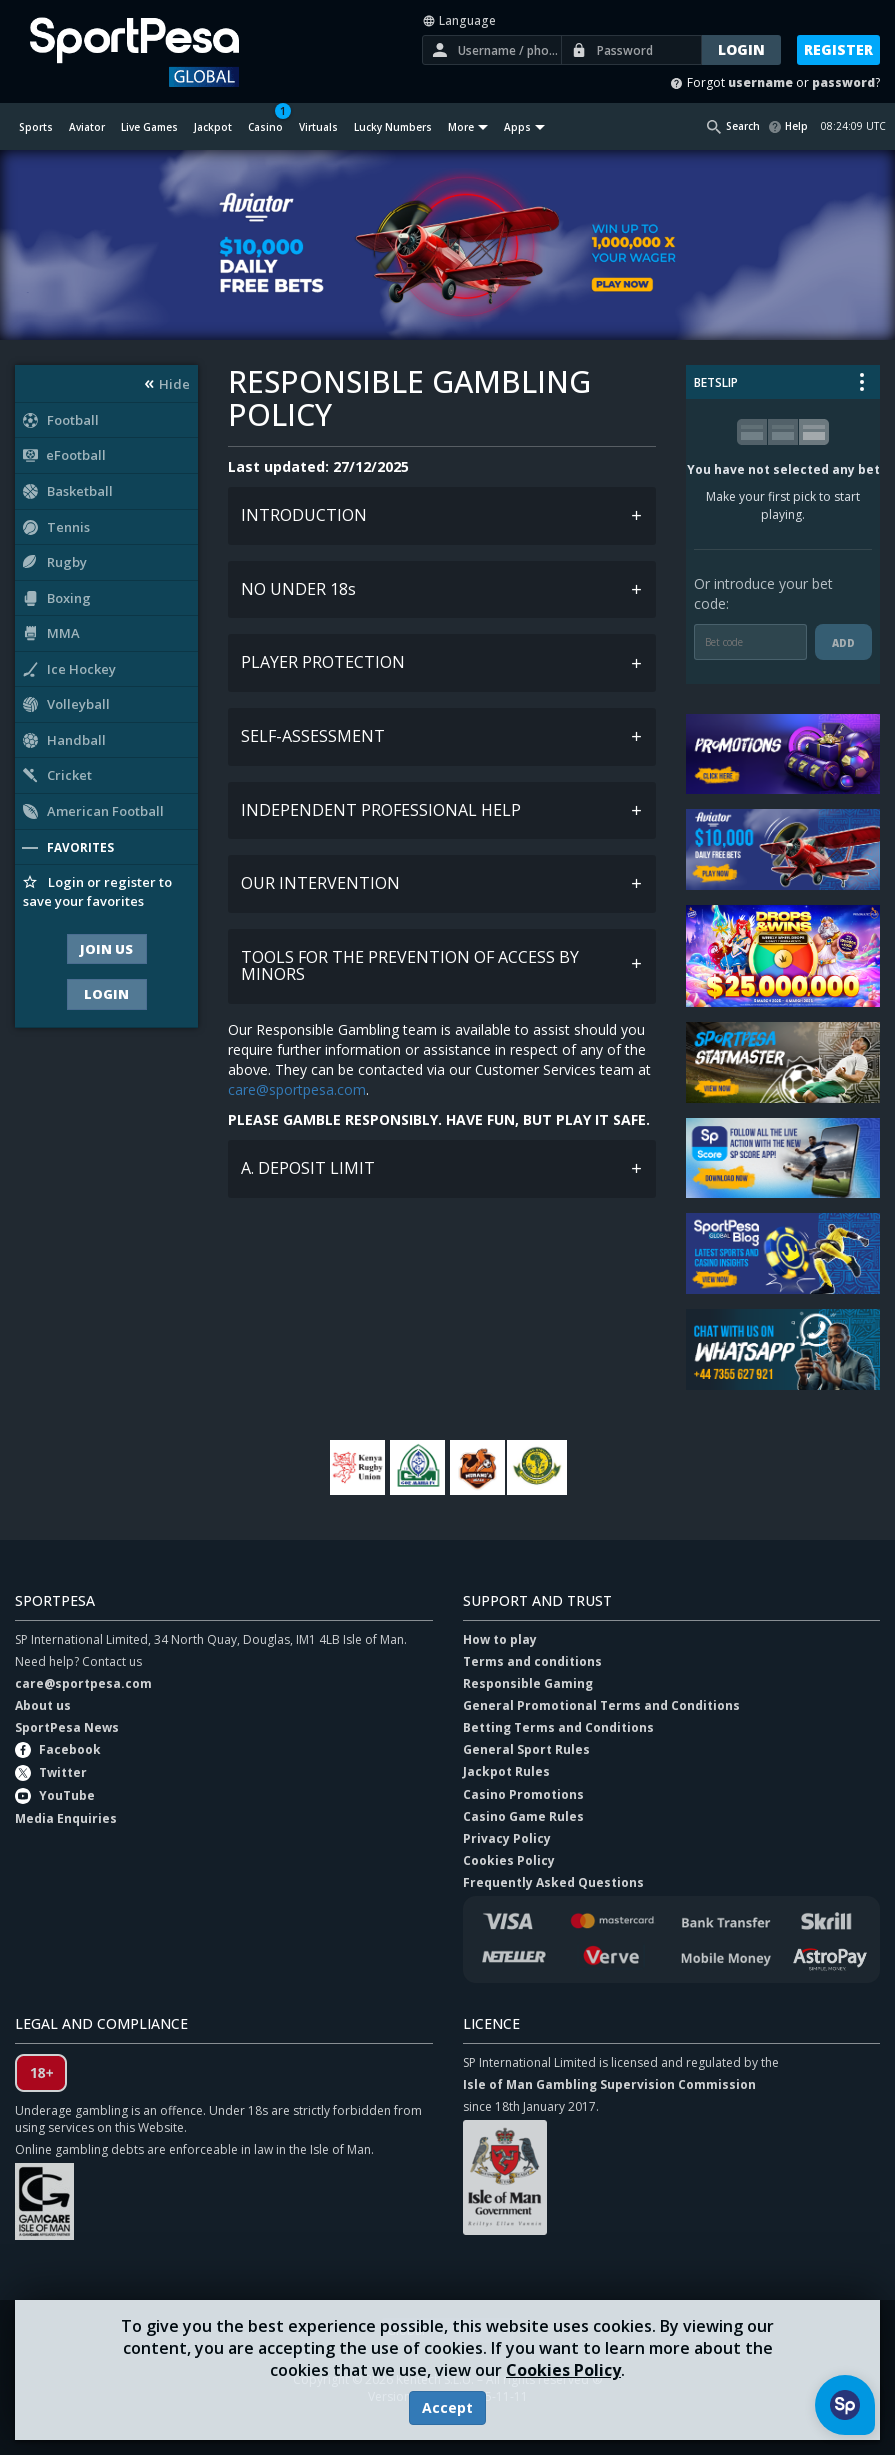  What do you see at coordinates (418, 1467) in the screenshot?
I see `Gor Mahia FC` at bounding box center [418, 1467].